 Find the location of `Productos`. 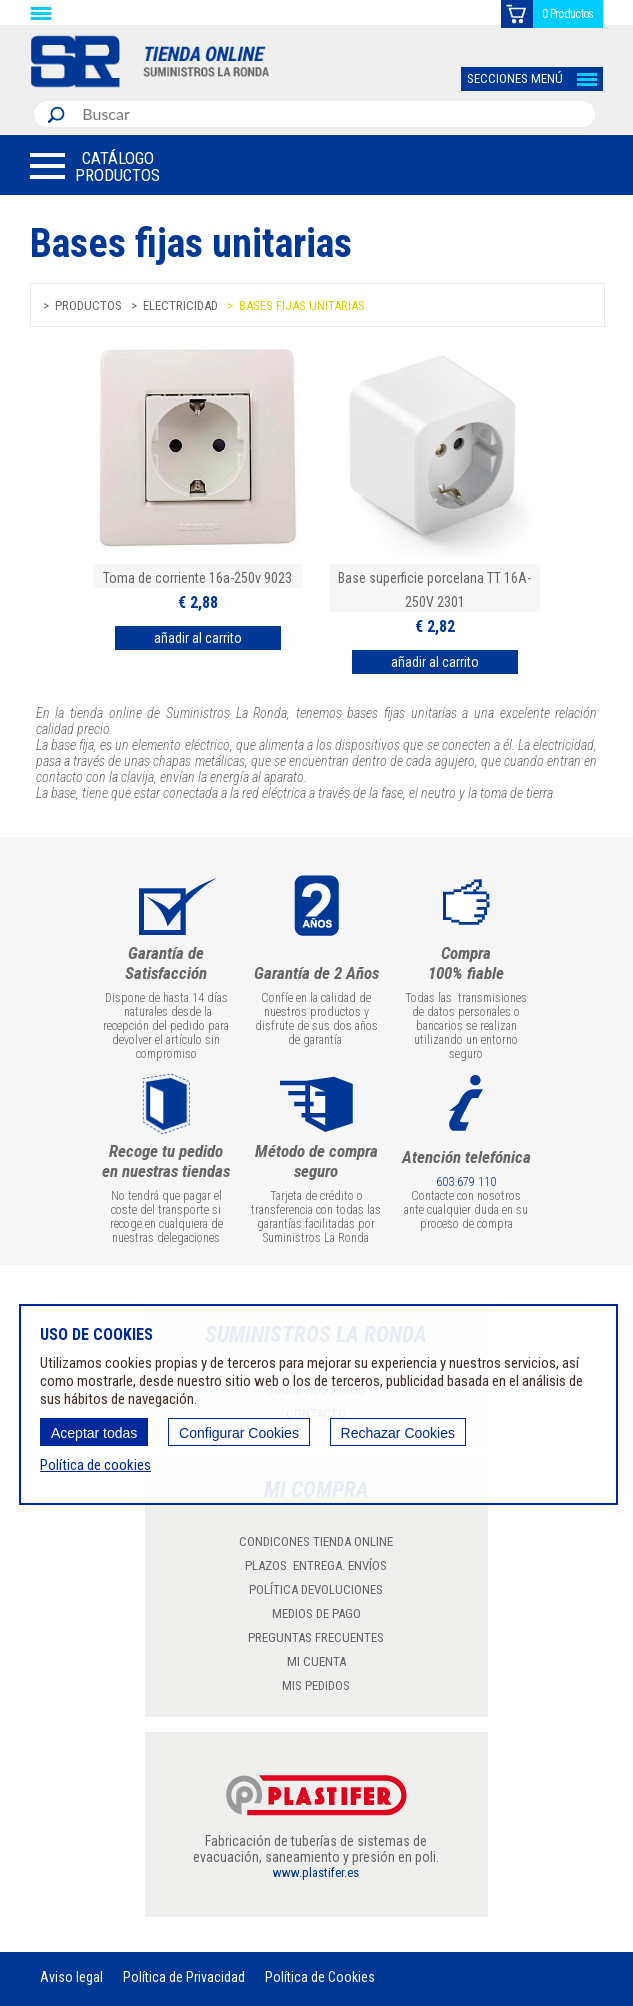

Productos is located at coordinates (88, 305).